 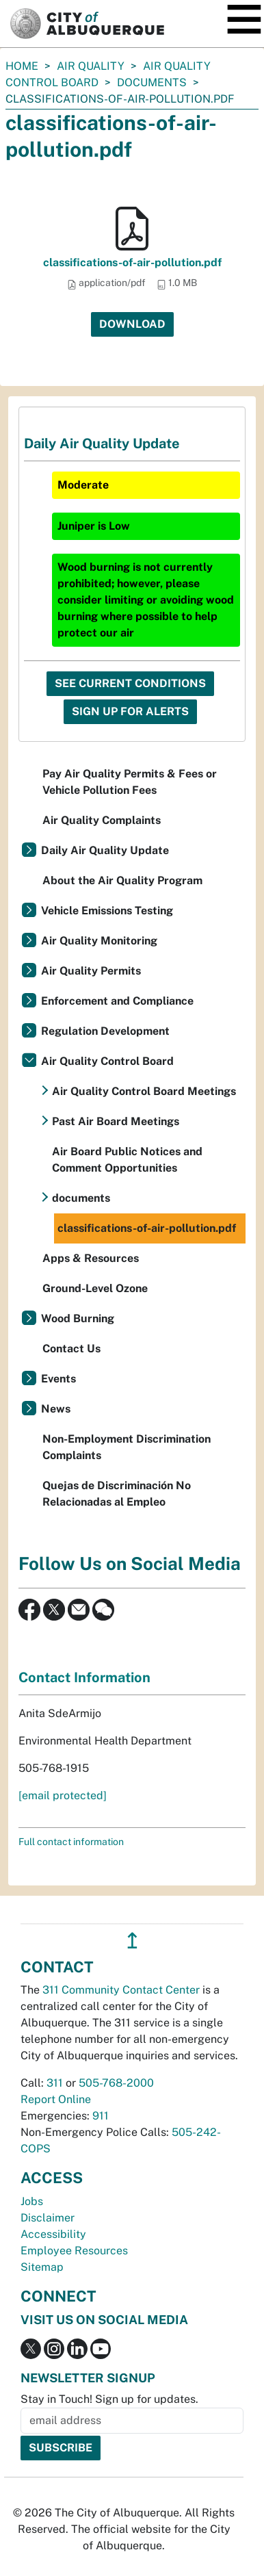 What do you see at coordinates (99, 940) in the screenshot?
I see `Air Quality Monitoring` at bounding box center [99, 940].